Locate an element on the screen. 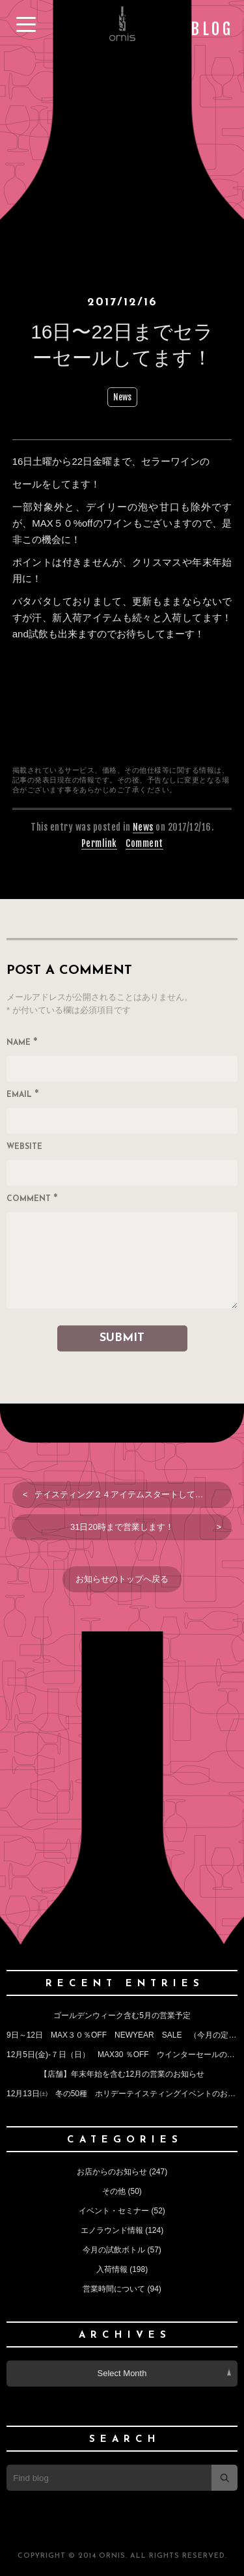 This screenshot has width=244, height=2576. Name is located at coordinates (22, 1043).